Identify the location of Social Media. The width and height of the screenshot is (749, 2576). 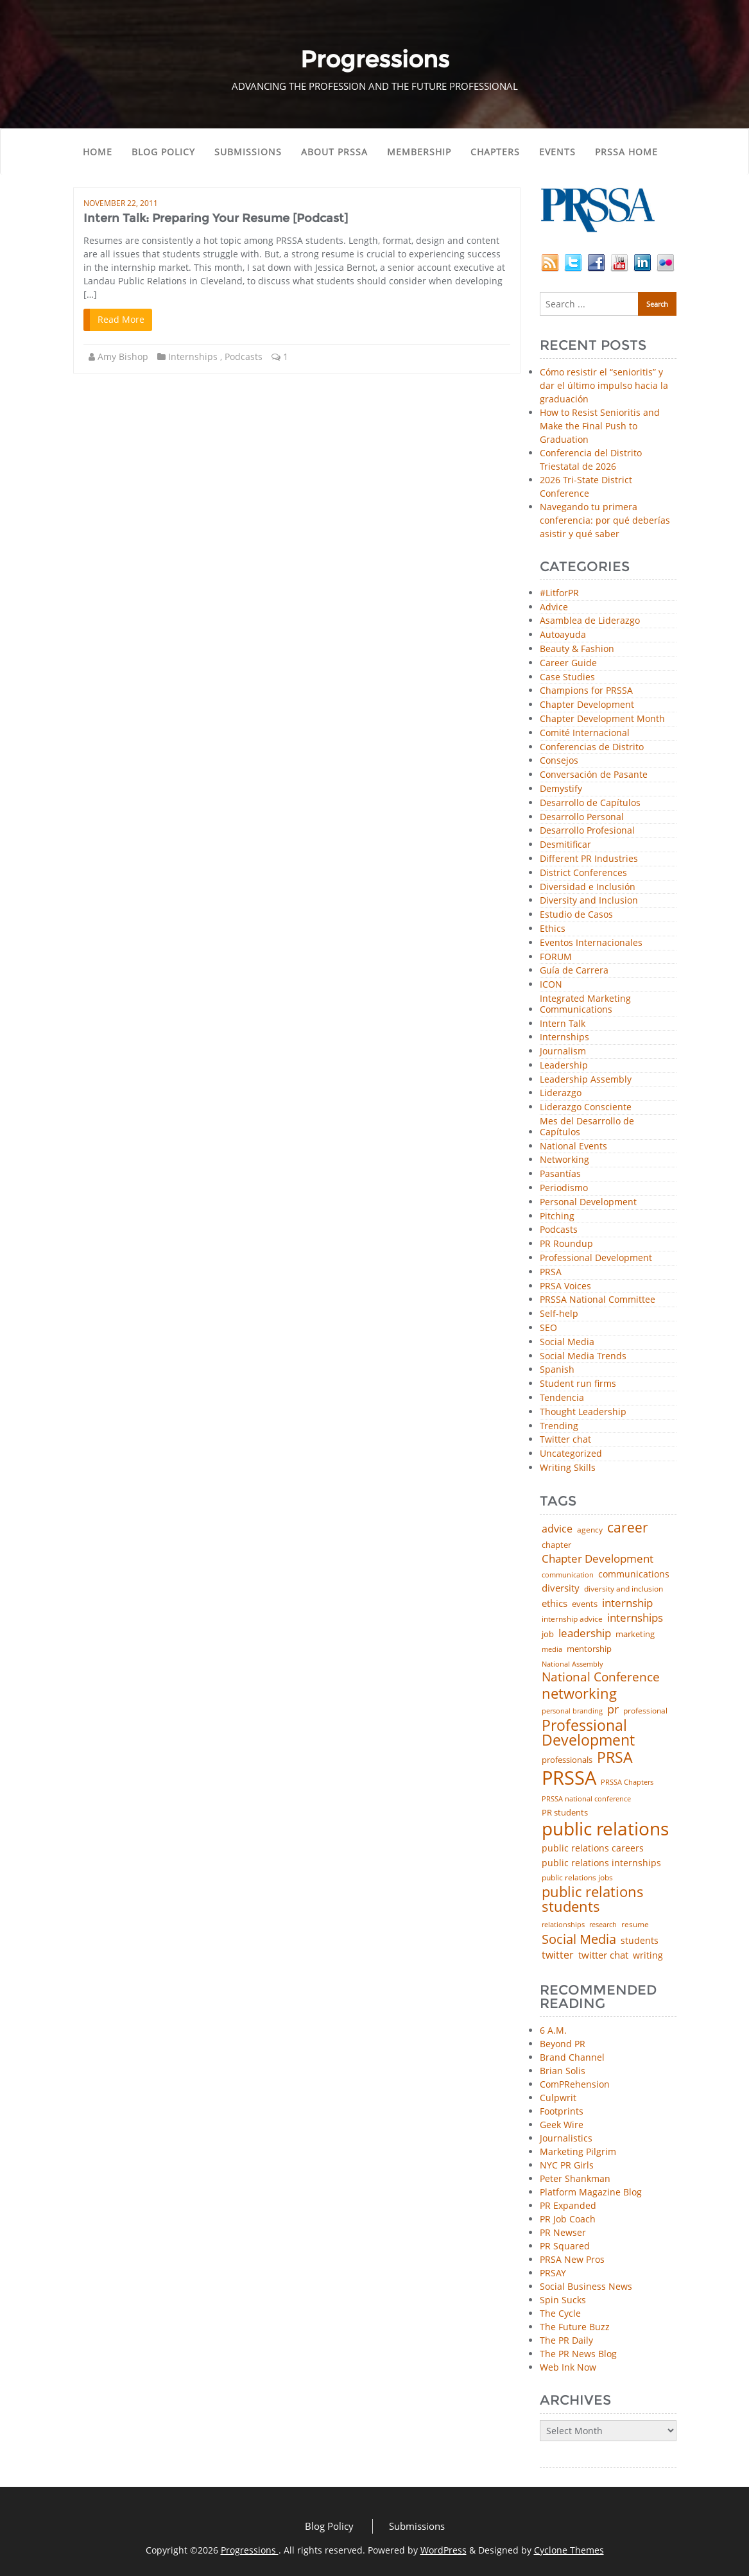
(567, 1342).